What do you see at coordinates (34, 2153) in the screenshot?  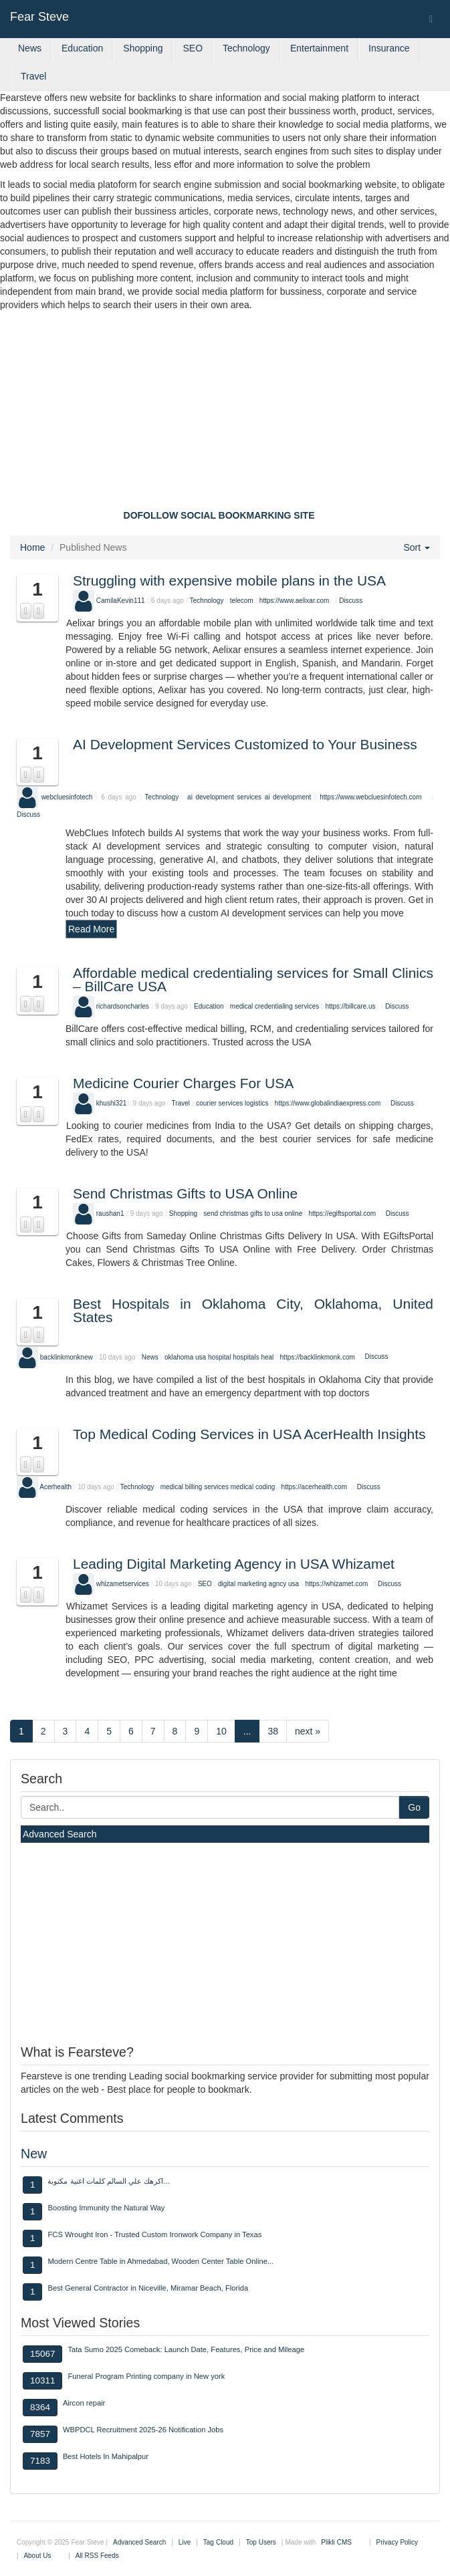 I see `New` at bounding box center [34, 2153].